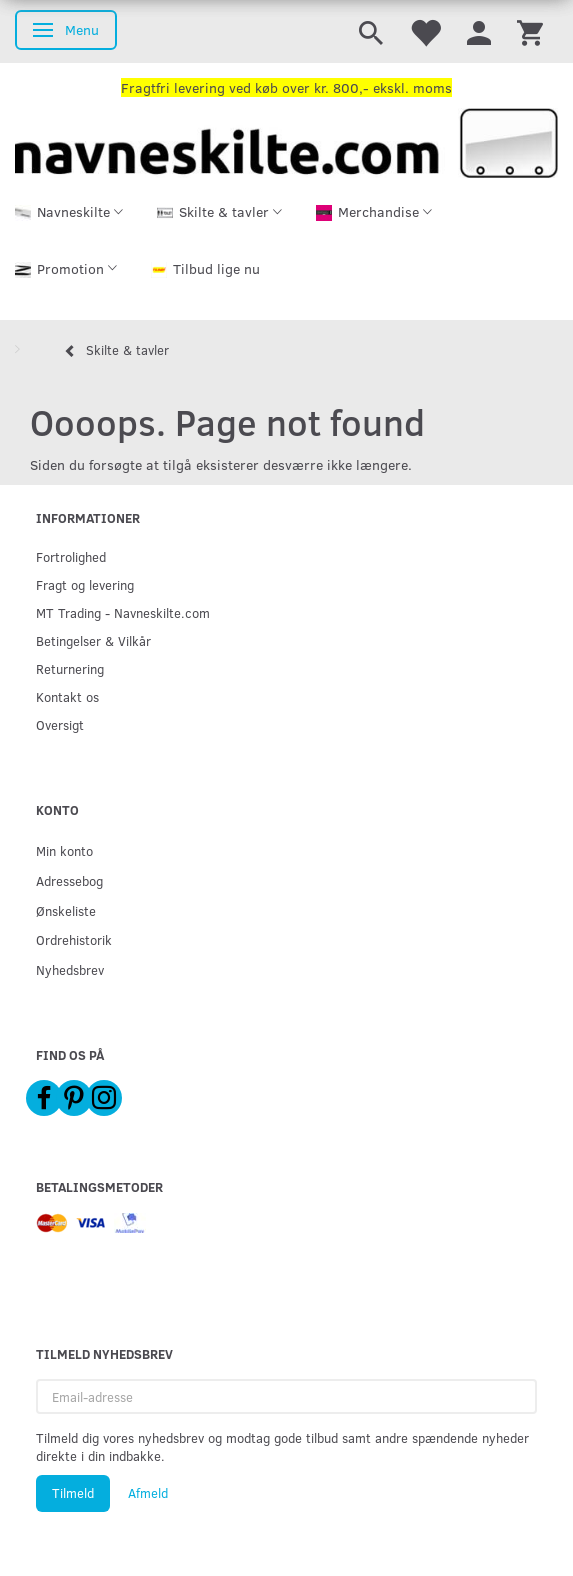 The image size is (573, 1576). What do you see at coordinates (67, 696) in the screenshot?
I see `Kontakt os` at bounding box center [67, 696].